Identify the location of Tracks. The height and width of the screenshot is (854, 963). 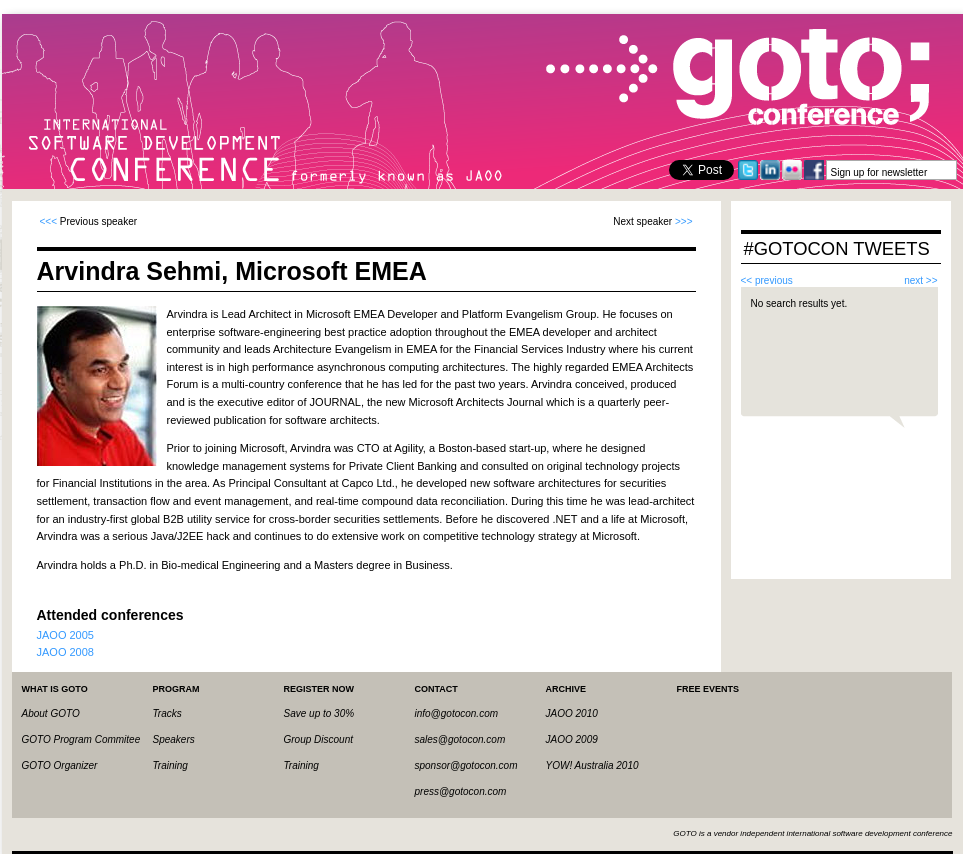
(167, 713).